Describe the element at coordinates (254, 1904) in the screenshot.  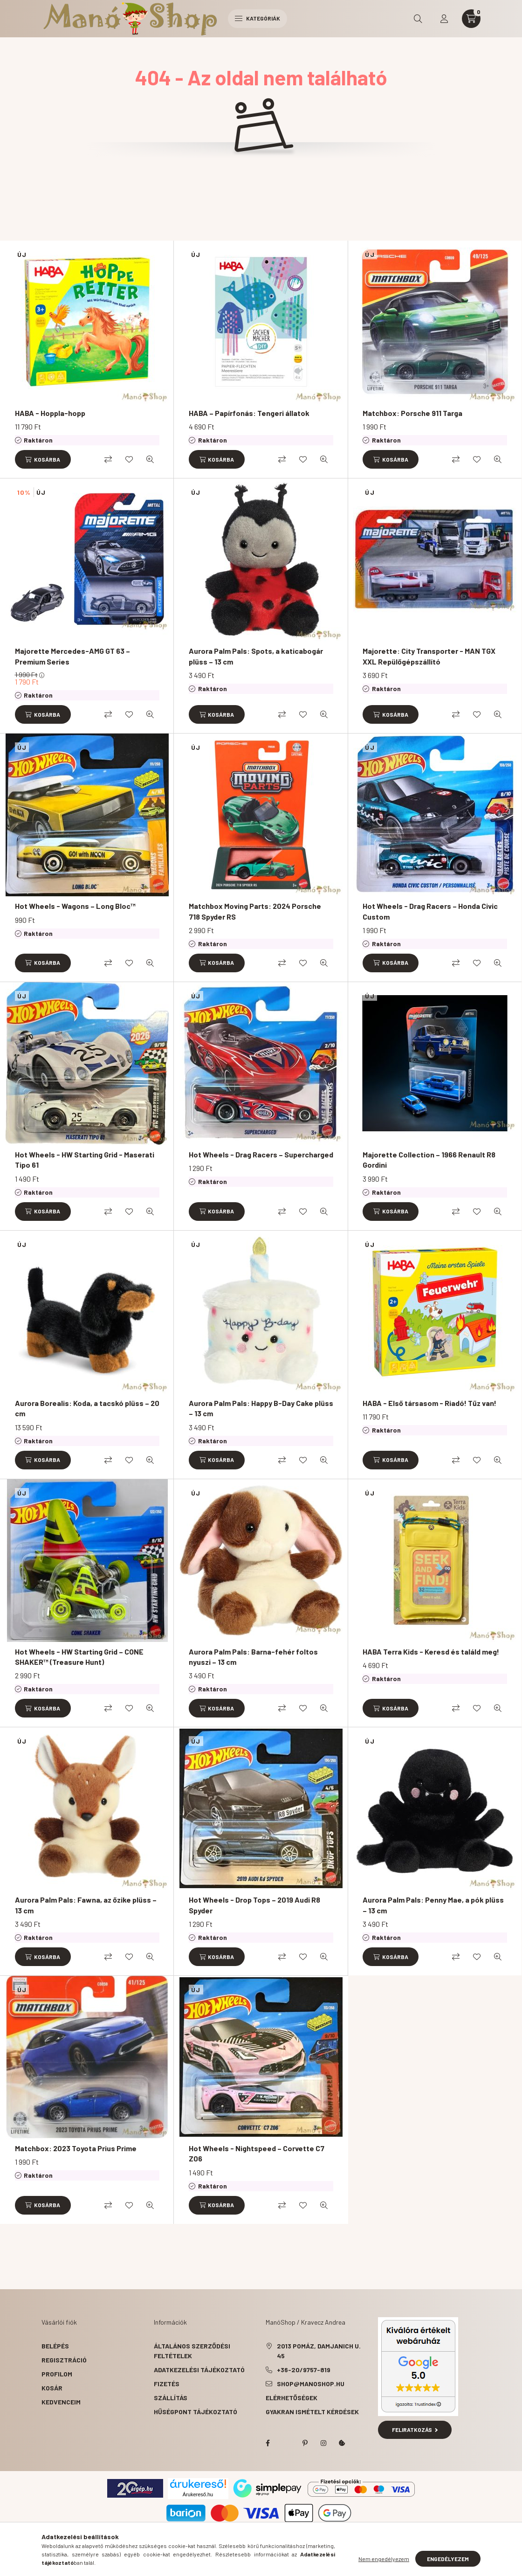
I see `Hot Wheels - Drop Tops – 2019 Audi R8 Spyder` at that location.